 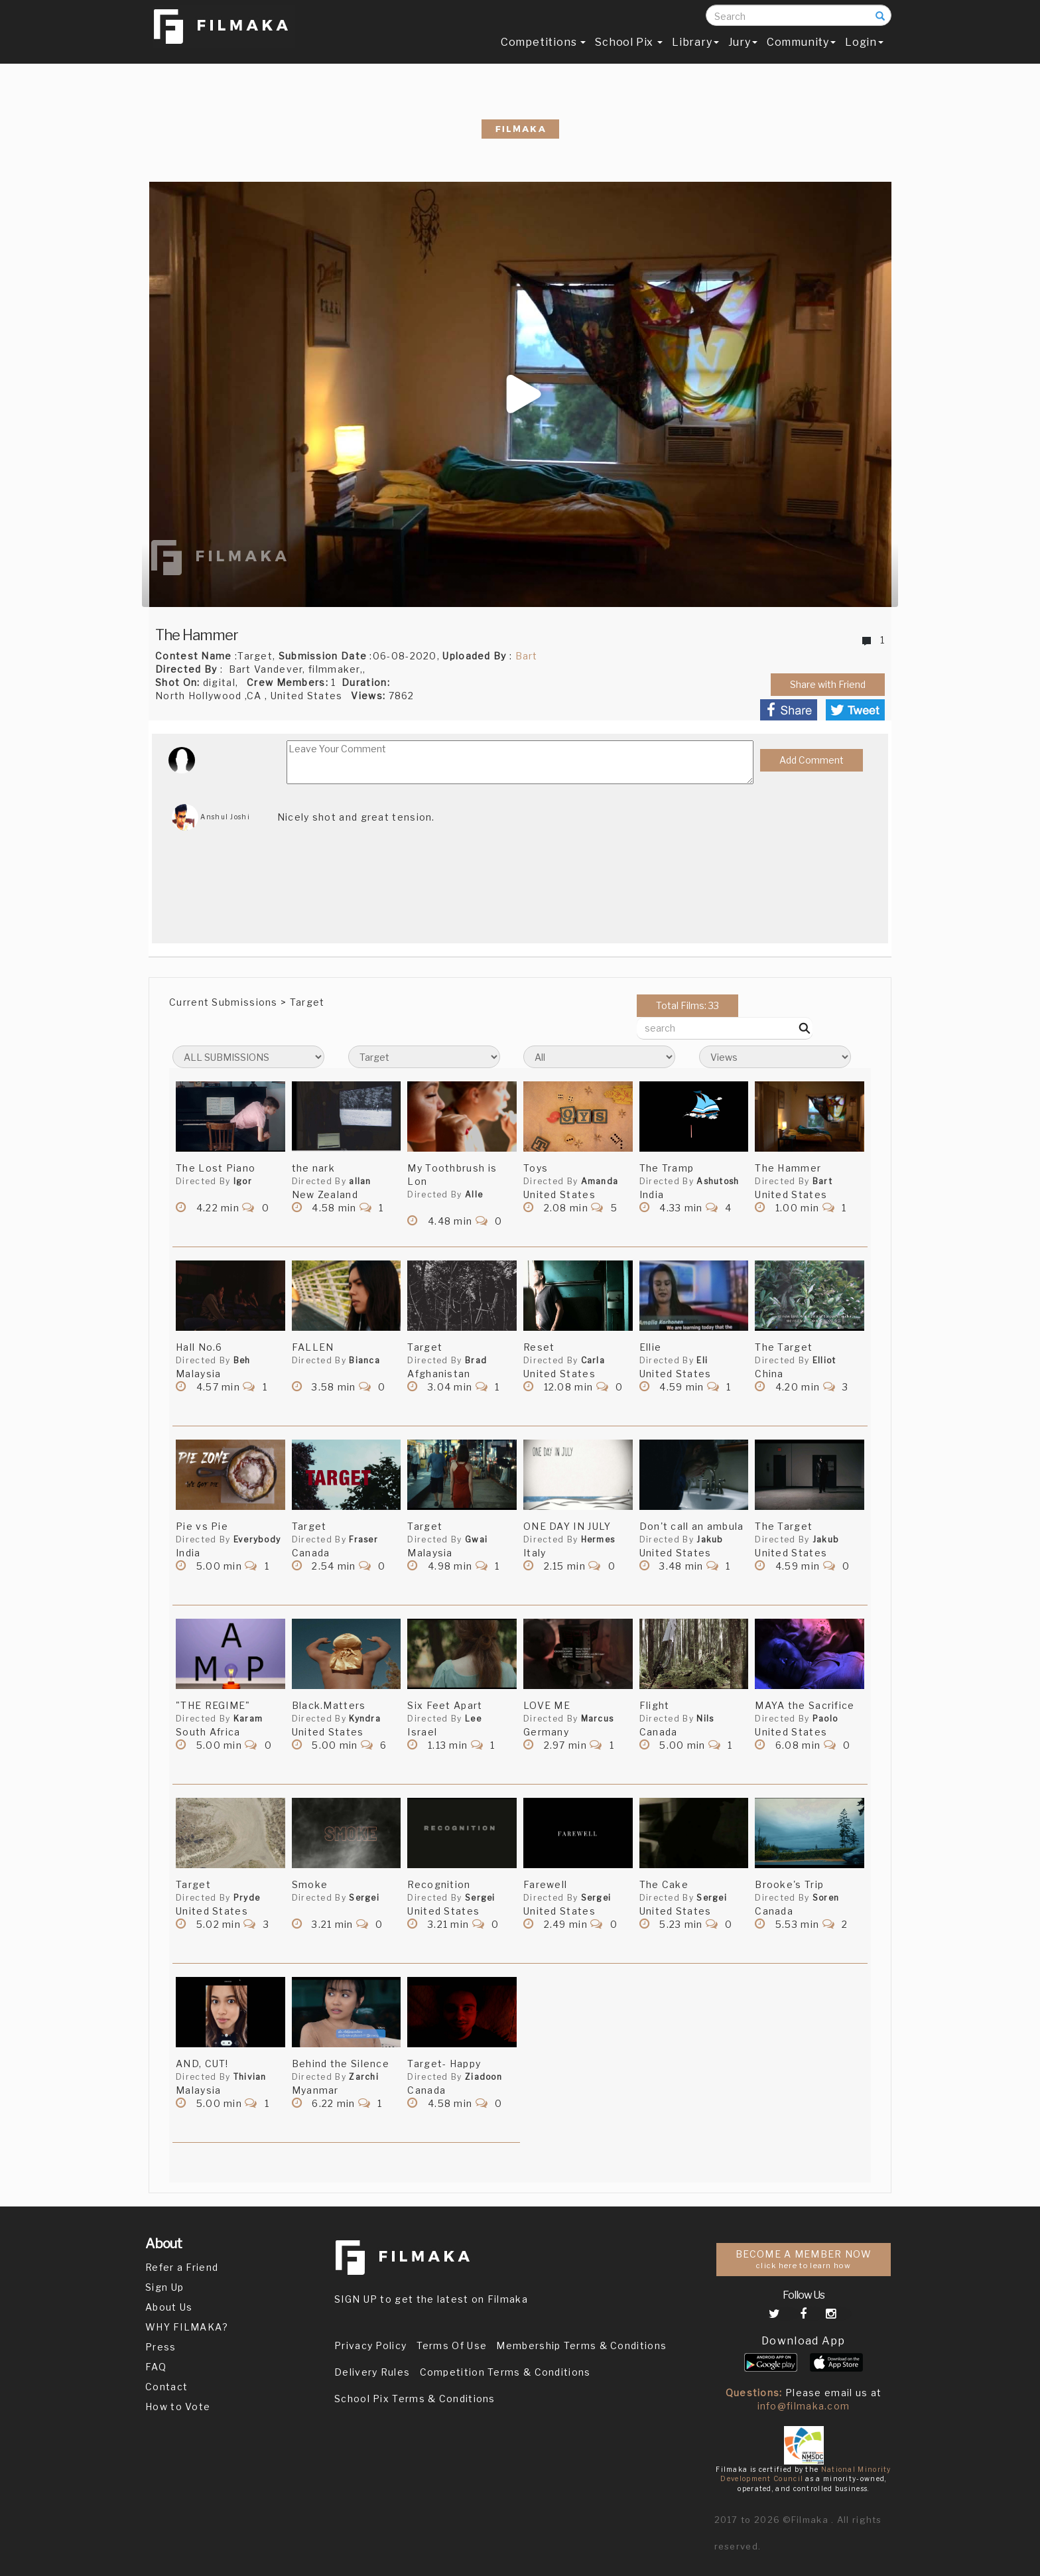 What do you see at coordinates (242, 1360) in the screenshot?
I see `Beh` at bounding box center [242, 1360].